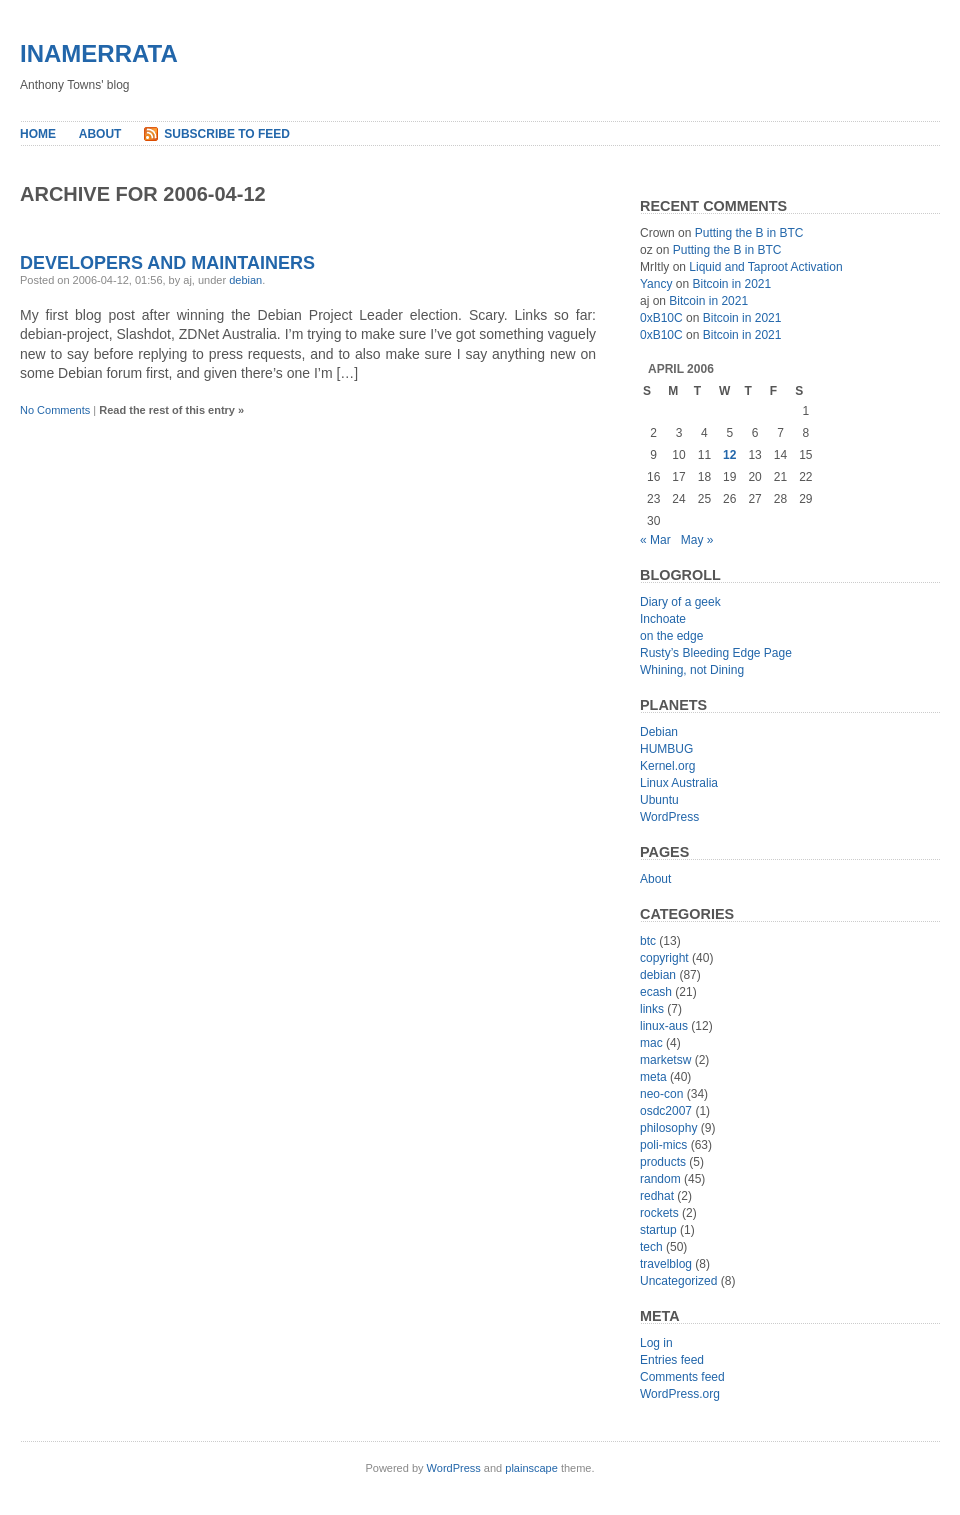 The image size is (960, 1515). I want to click on linux-aus, so click(664, 1026).